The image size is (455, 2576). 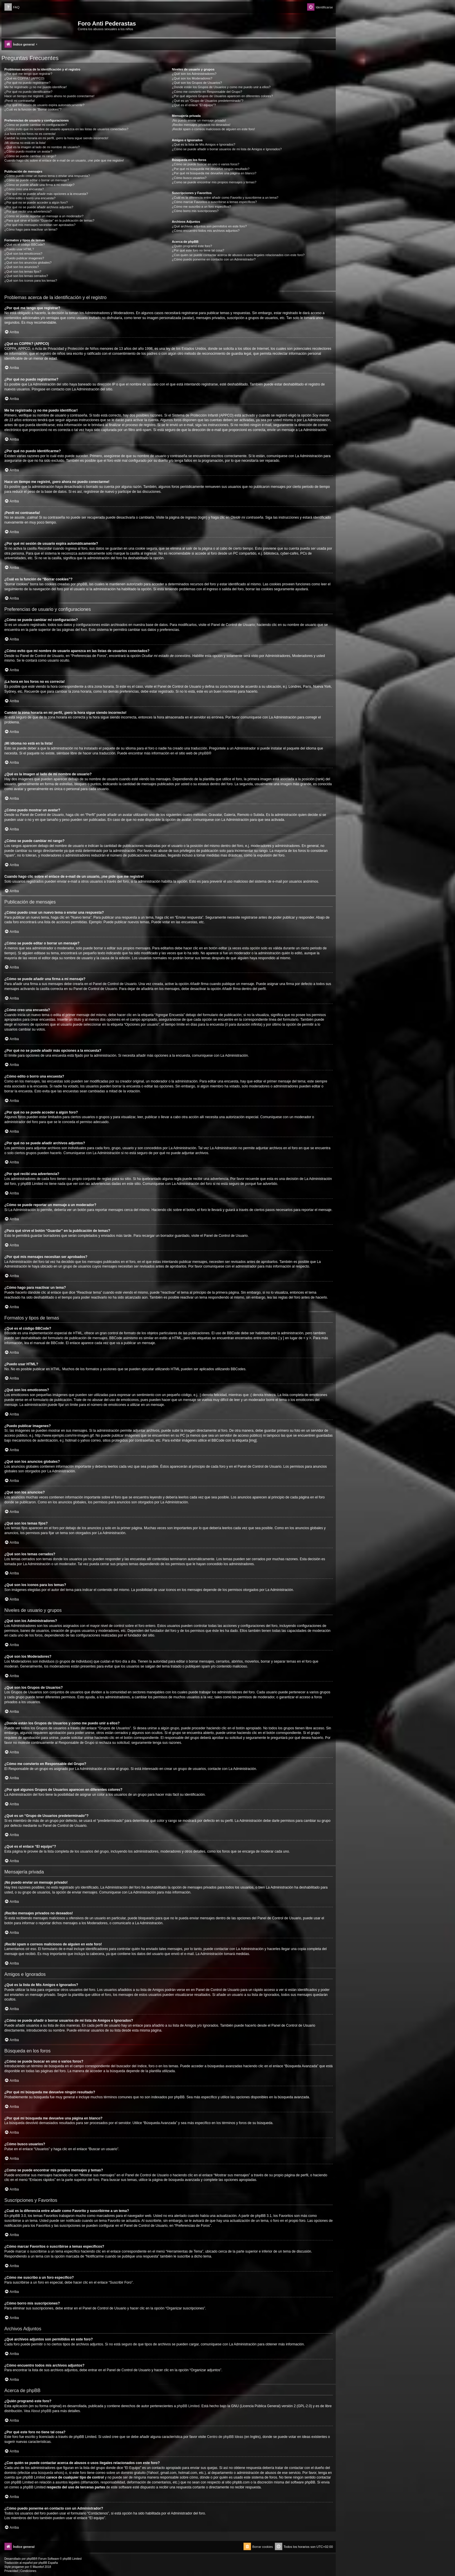 What do you see at coordinates (192, 78) in the screenshot?
I see `¿Qué son los Moderadores?` at bounding box center [192, 78].